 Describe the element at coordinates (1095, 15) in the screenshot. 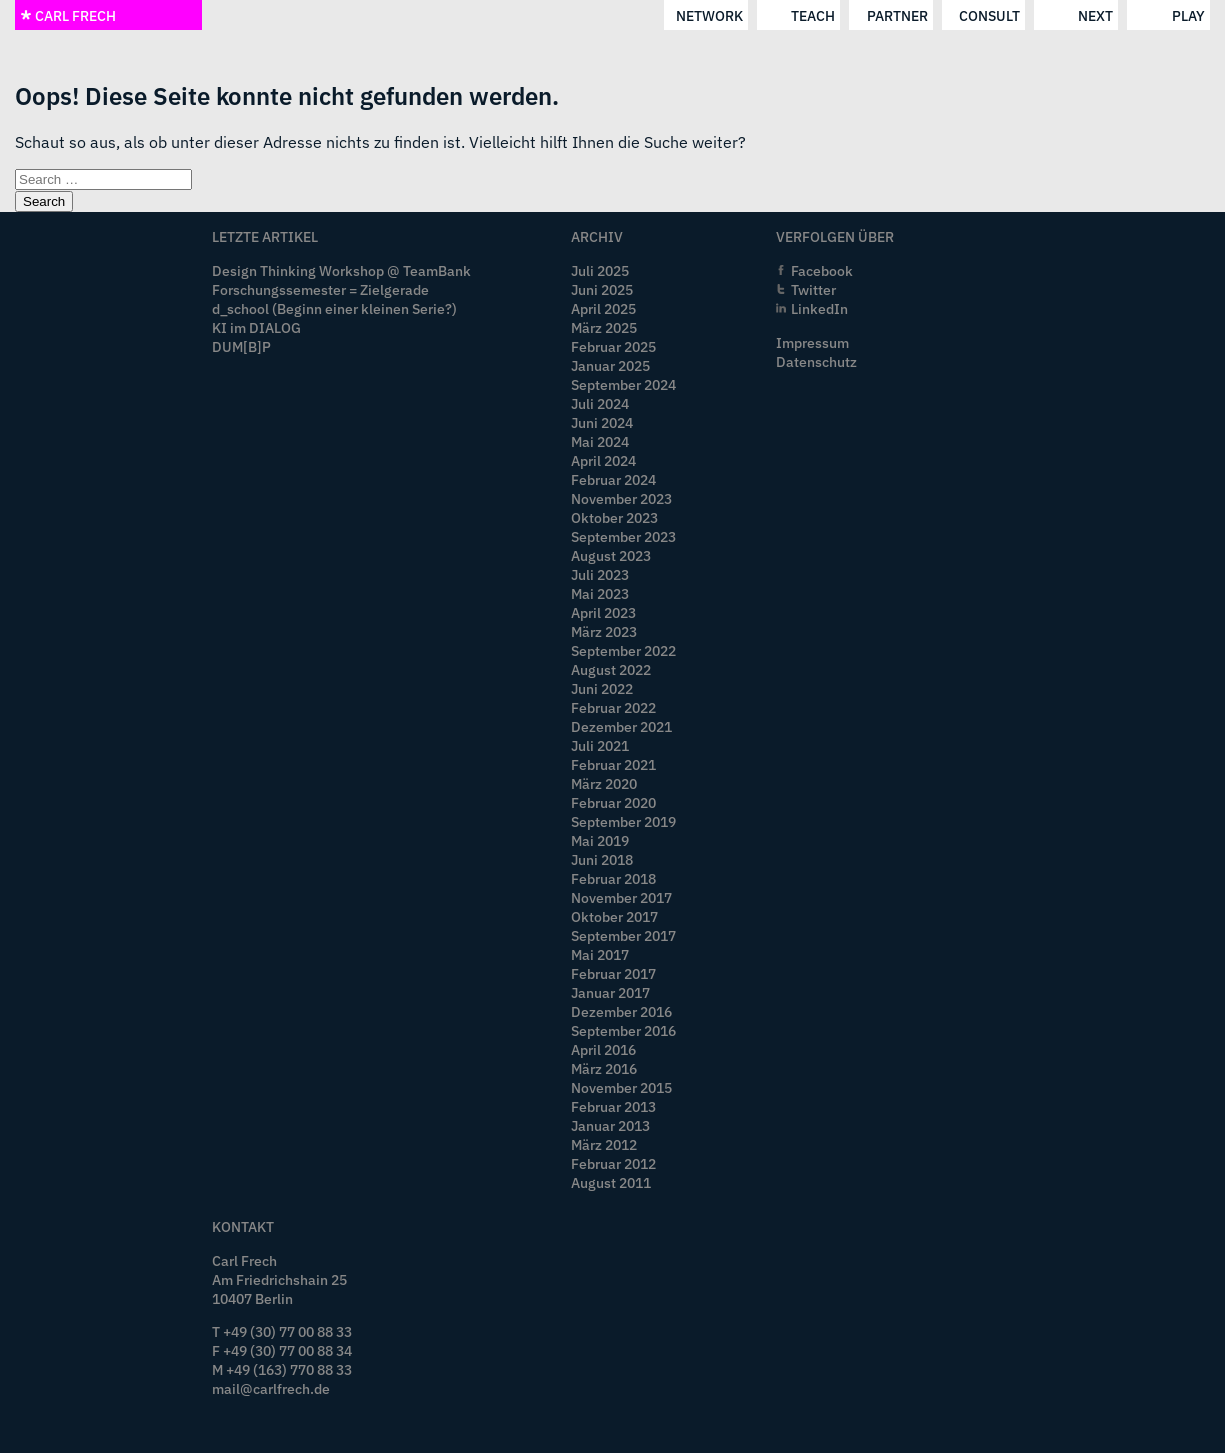

I see `next` at that location.